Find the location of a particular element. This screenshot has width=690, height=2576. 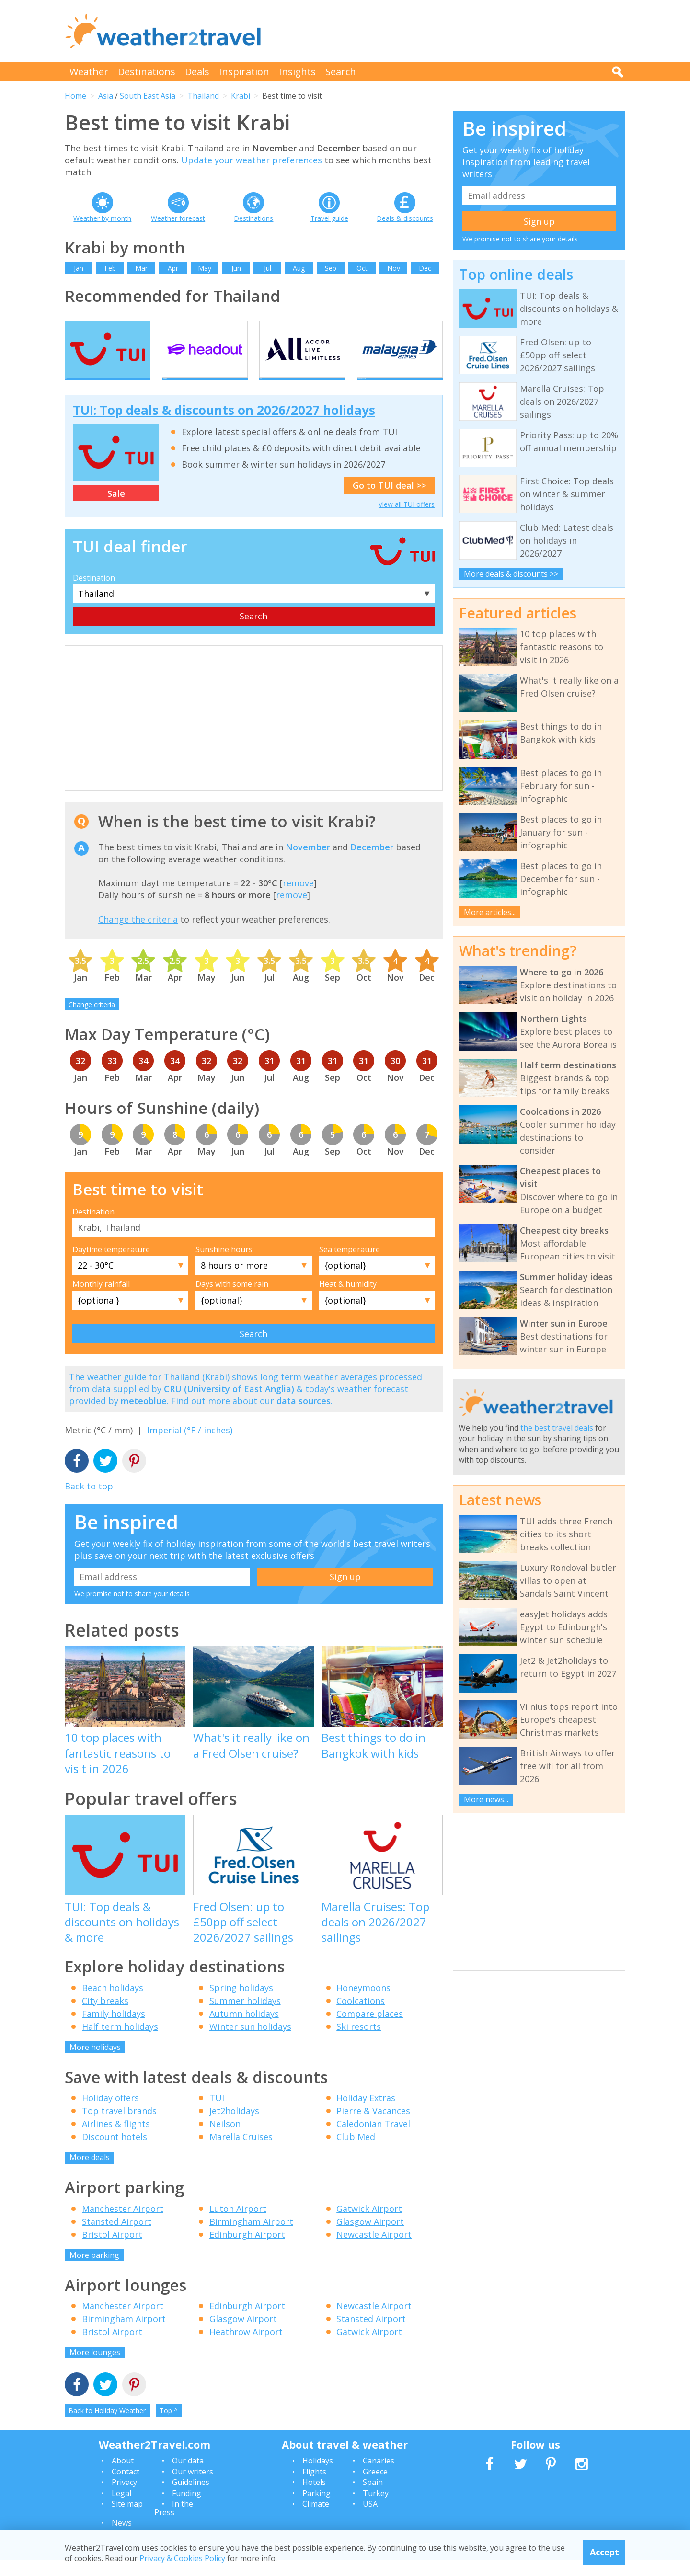

Daytime temperature is located at coordinates (111, 1265).